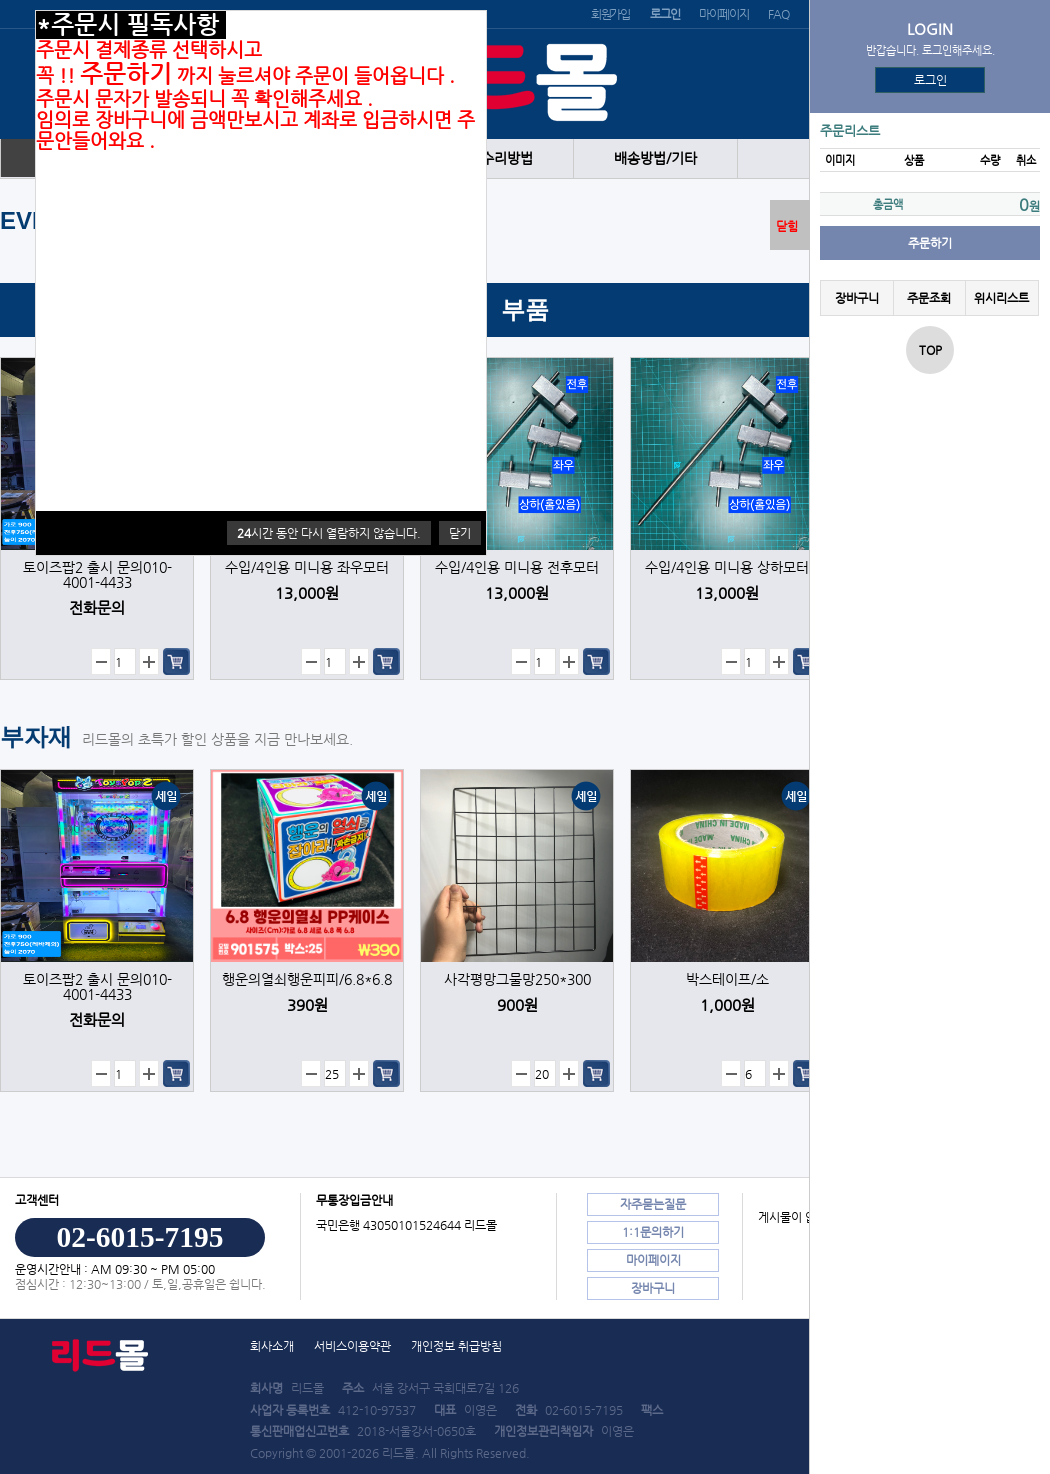 The image size is (1050, 1474). I want to click on 박스테이프/소, so click(727, 979).